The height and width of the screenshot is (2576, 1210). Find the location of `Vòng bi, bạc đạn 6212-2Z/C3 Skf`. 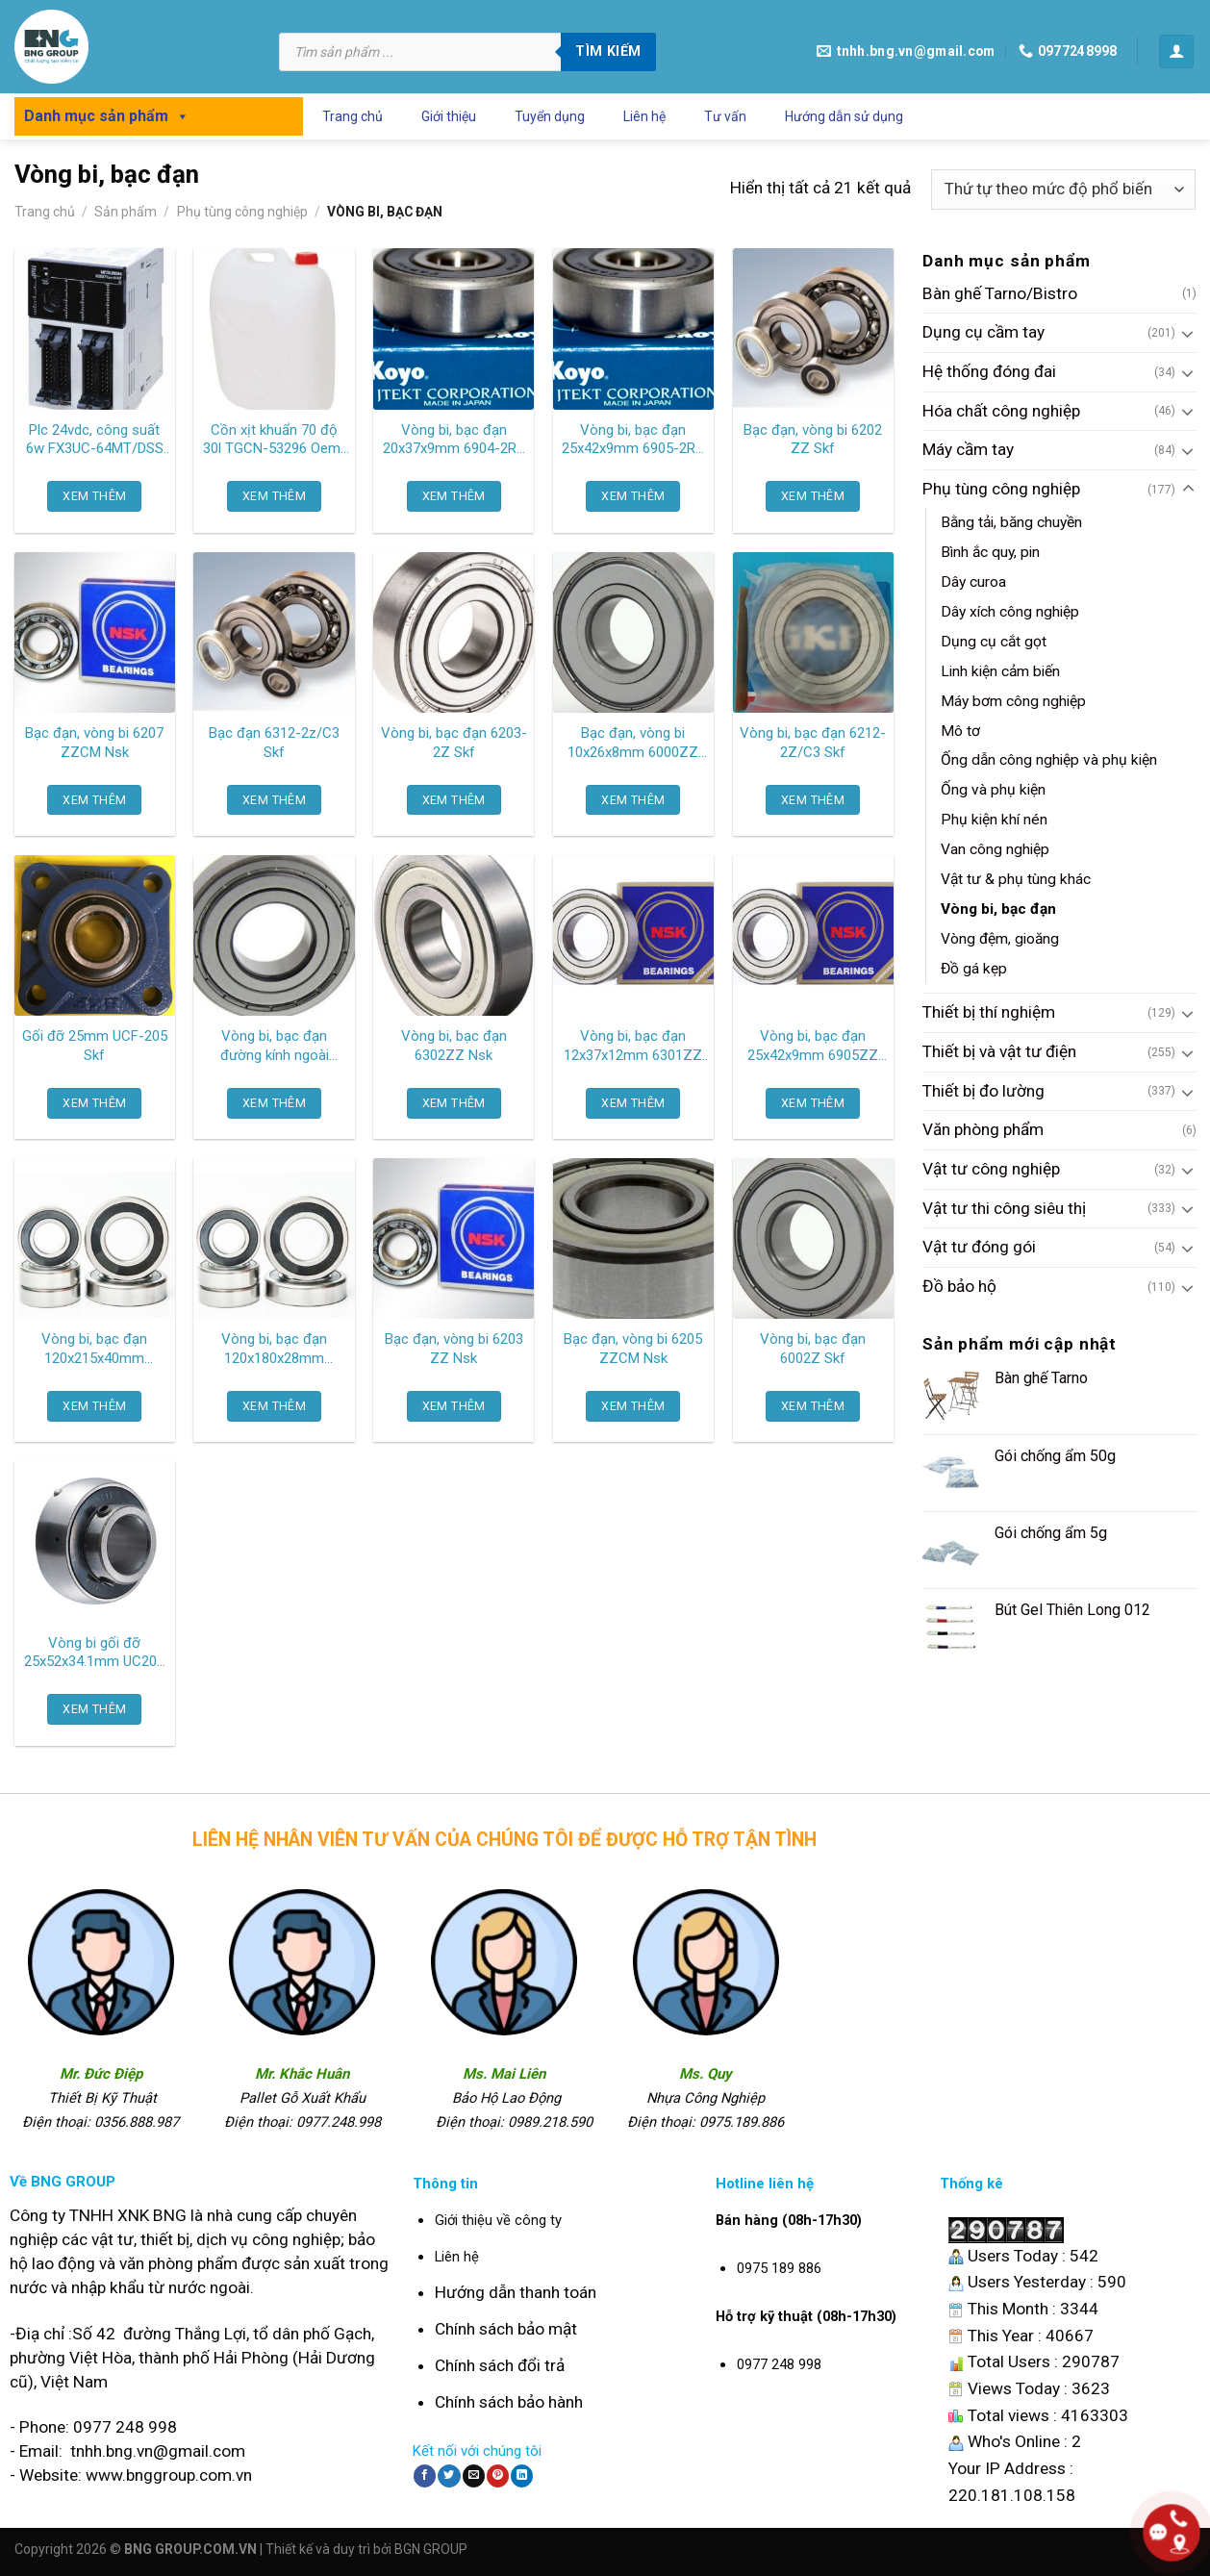

Vòng bi, bạc đạn 6212-2Z/C3 Skf is located at coordinates (813, 742).